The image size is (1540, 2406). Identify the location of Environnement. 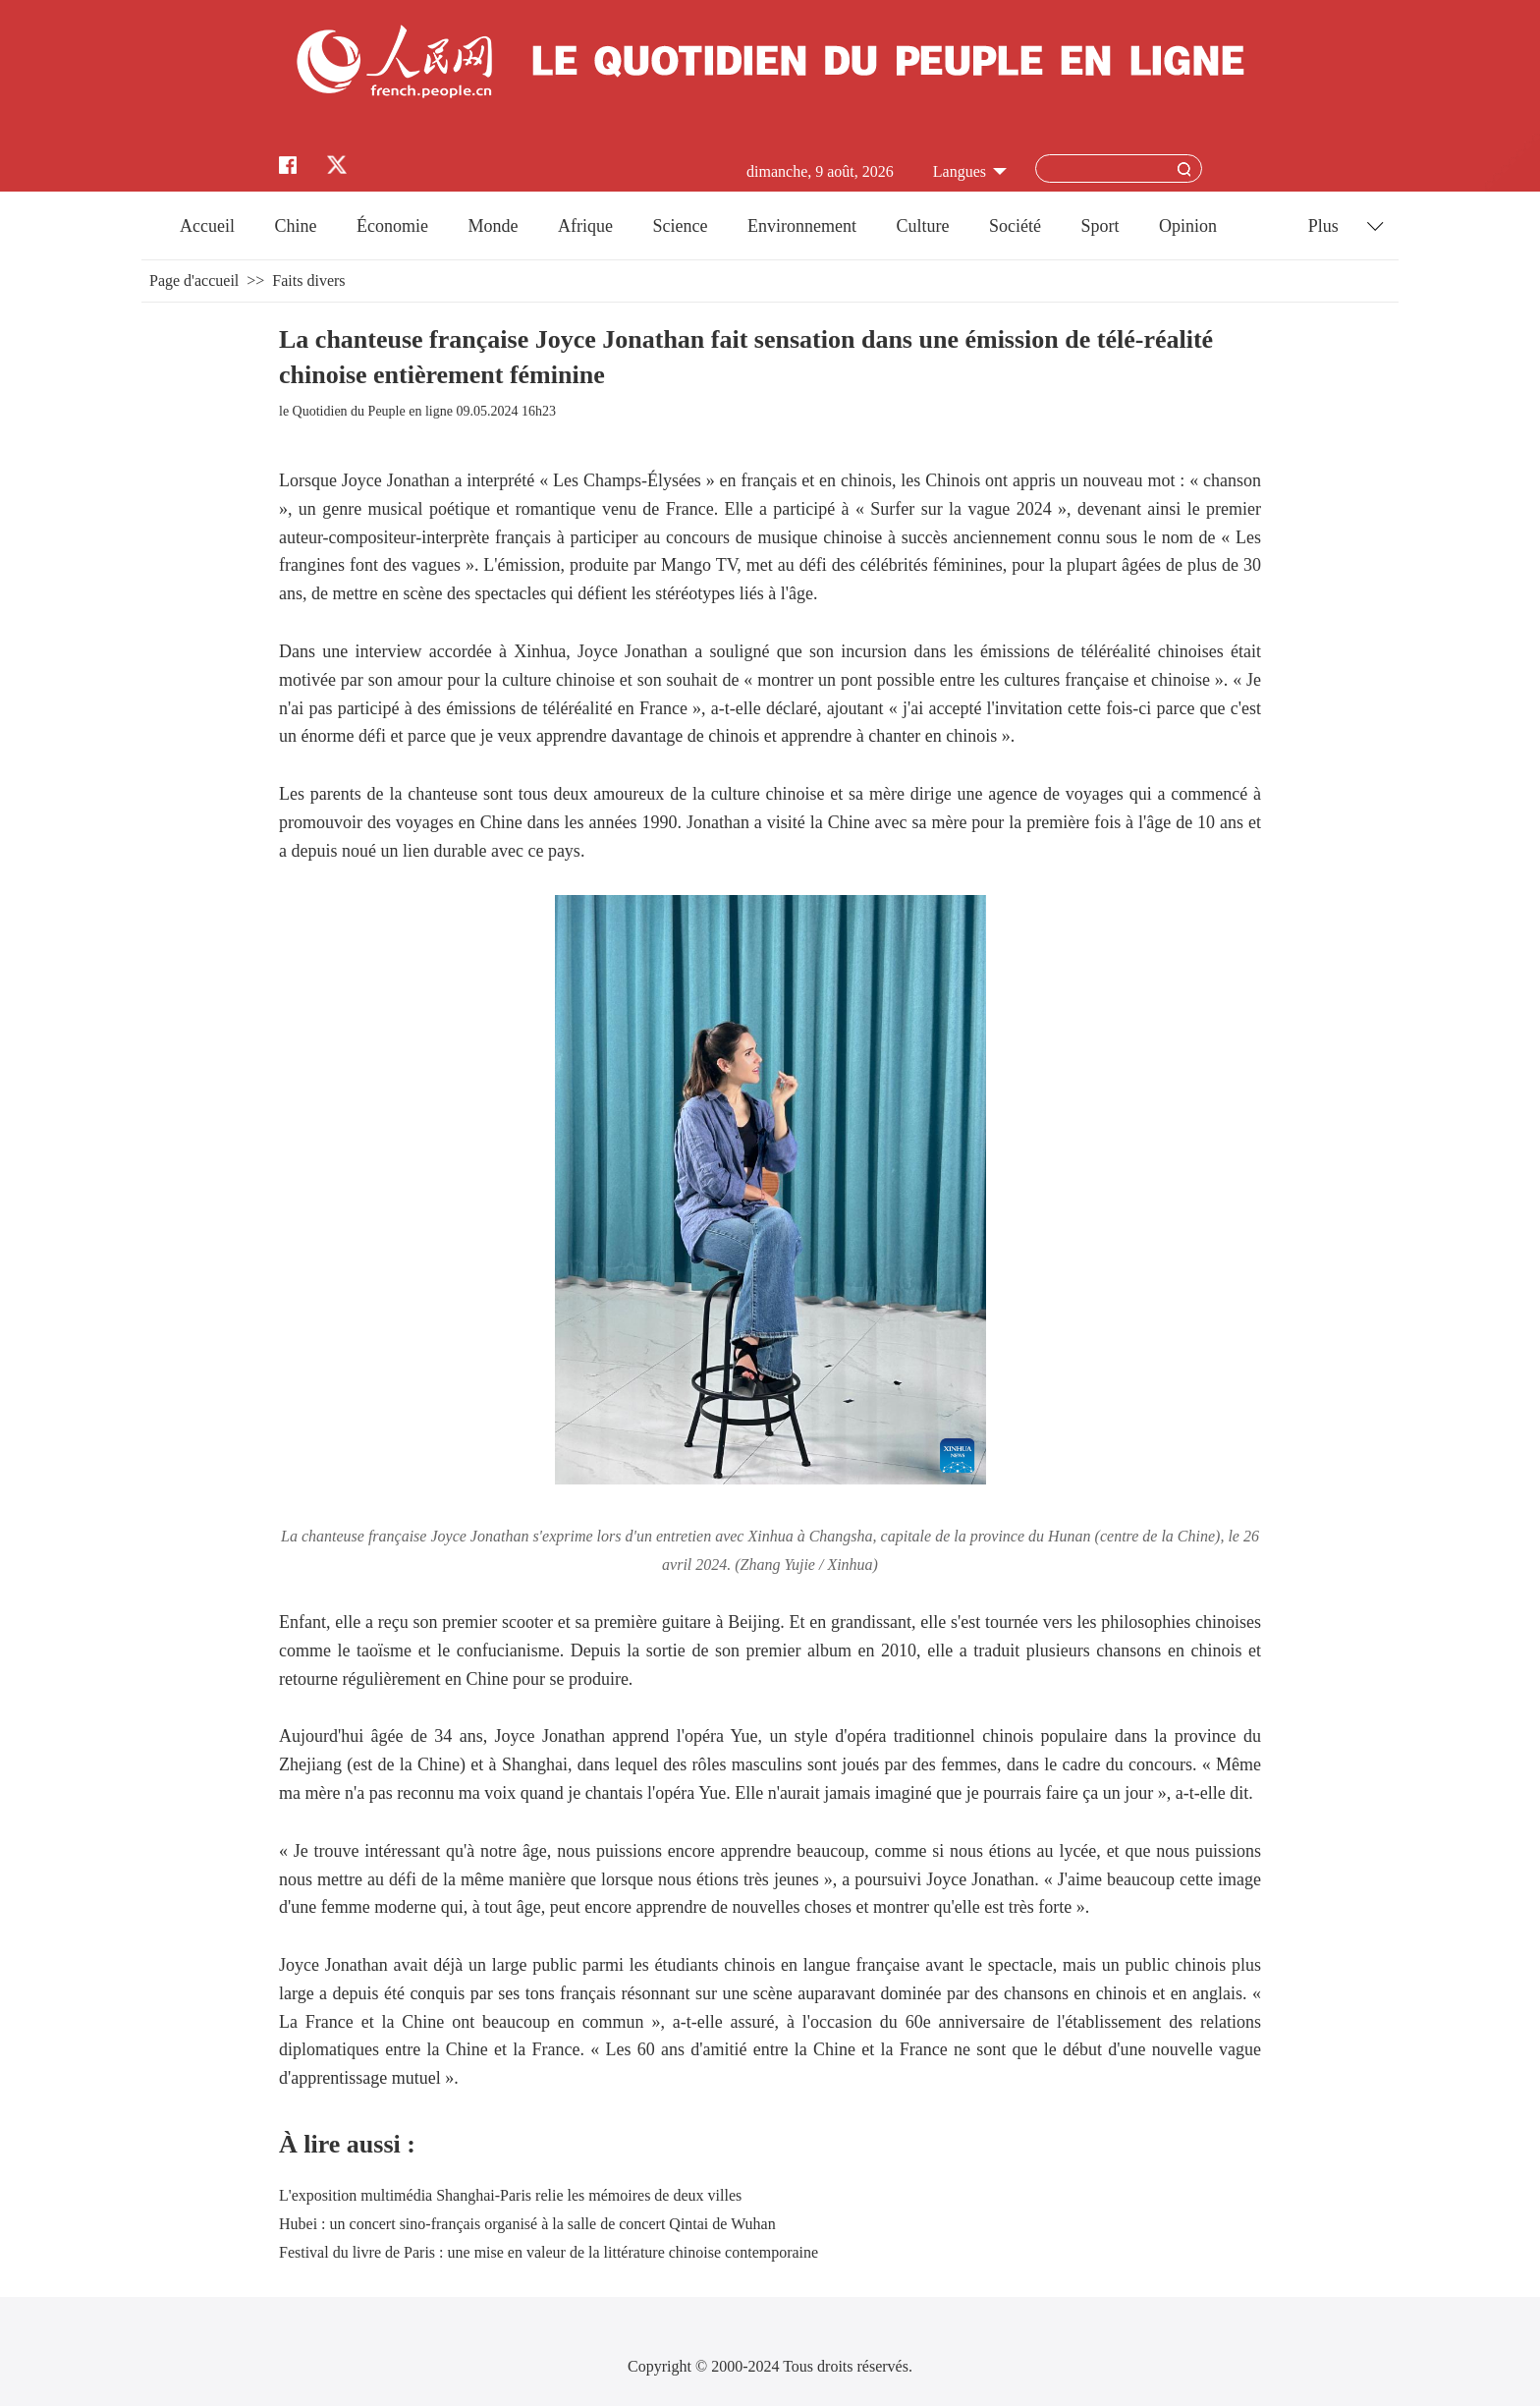
(801, 226).